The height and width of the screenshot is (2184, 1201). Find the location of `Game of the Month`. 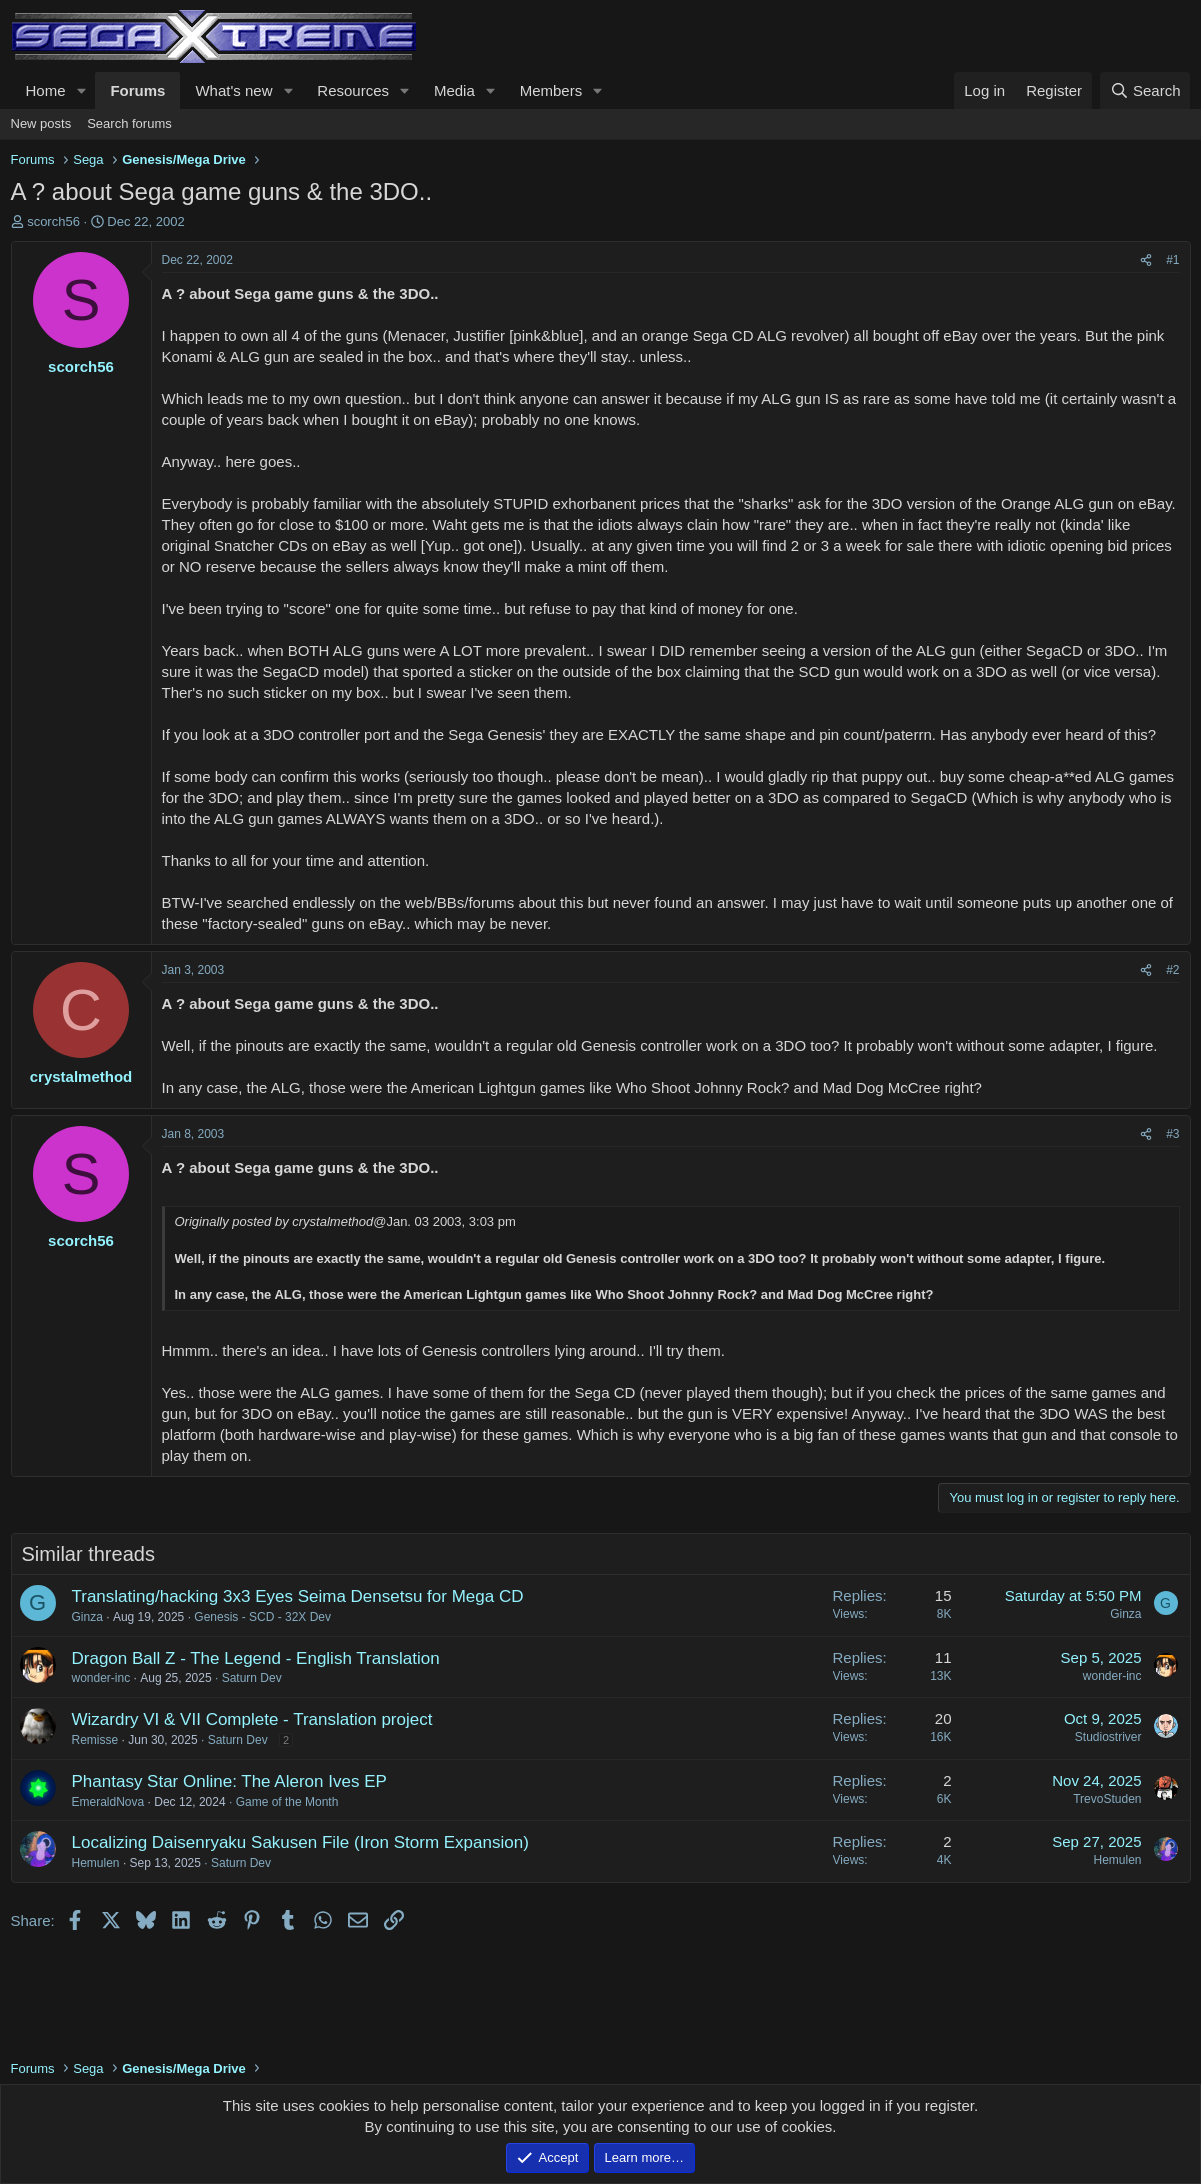

Game of the Month is located at coordinates (287, 1802).